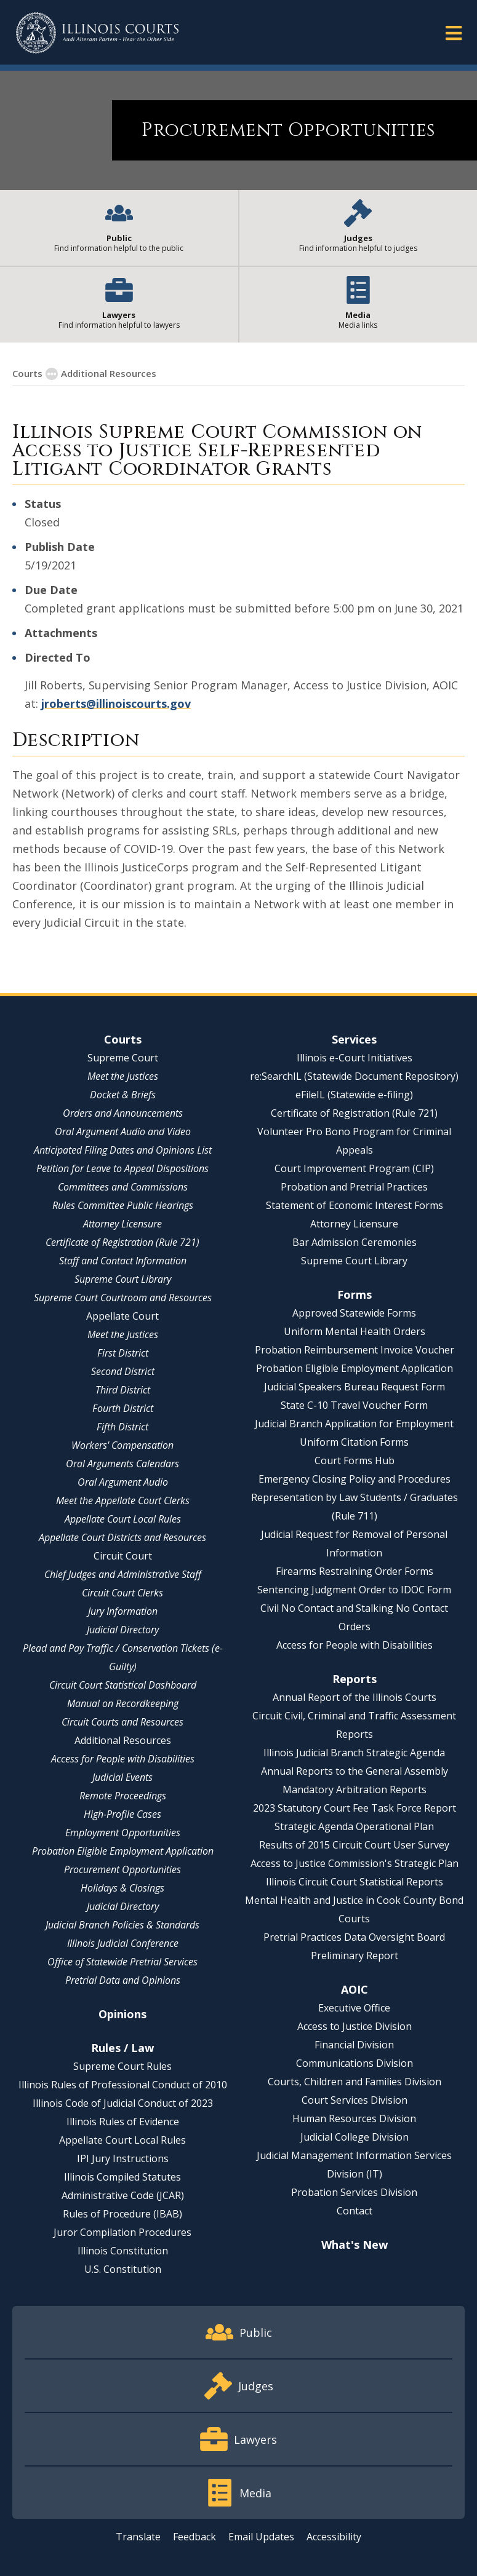 This screenshot has width=477, height=2576. I want to click on Judicial Events, so click(122, 1777).